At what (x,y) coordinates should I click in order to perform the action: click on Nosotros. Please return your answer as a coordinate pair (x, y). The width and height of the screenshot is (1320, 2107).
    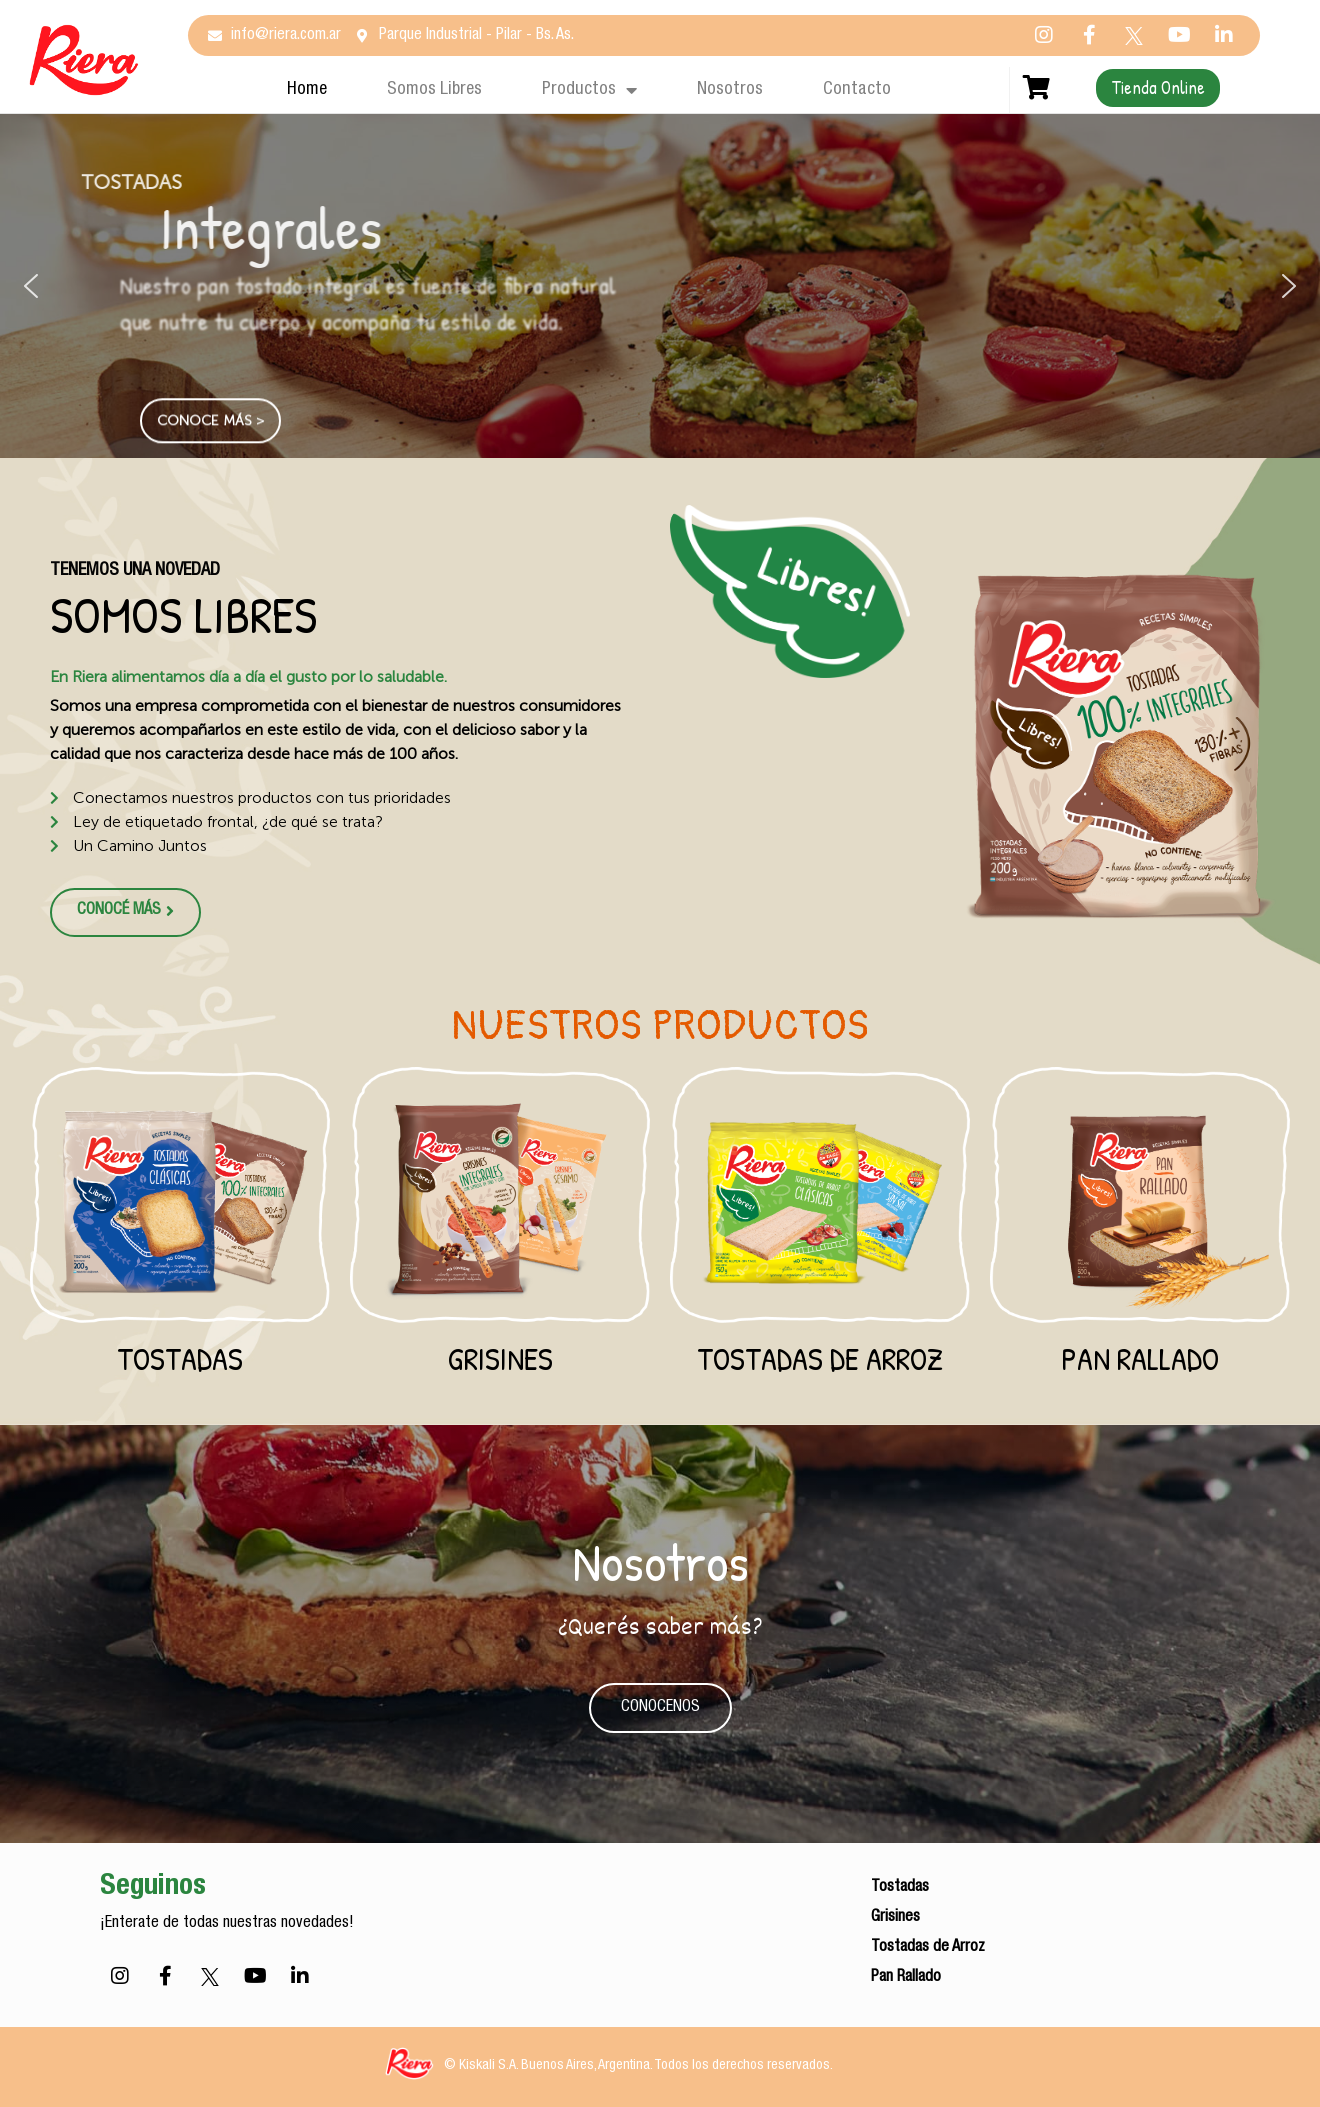
    Looking at the image, I should click on (730, 90).